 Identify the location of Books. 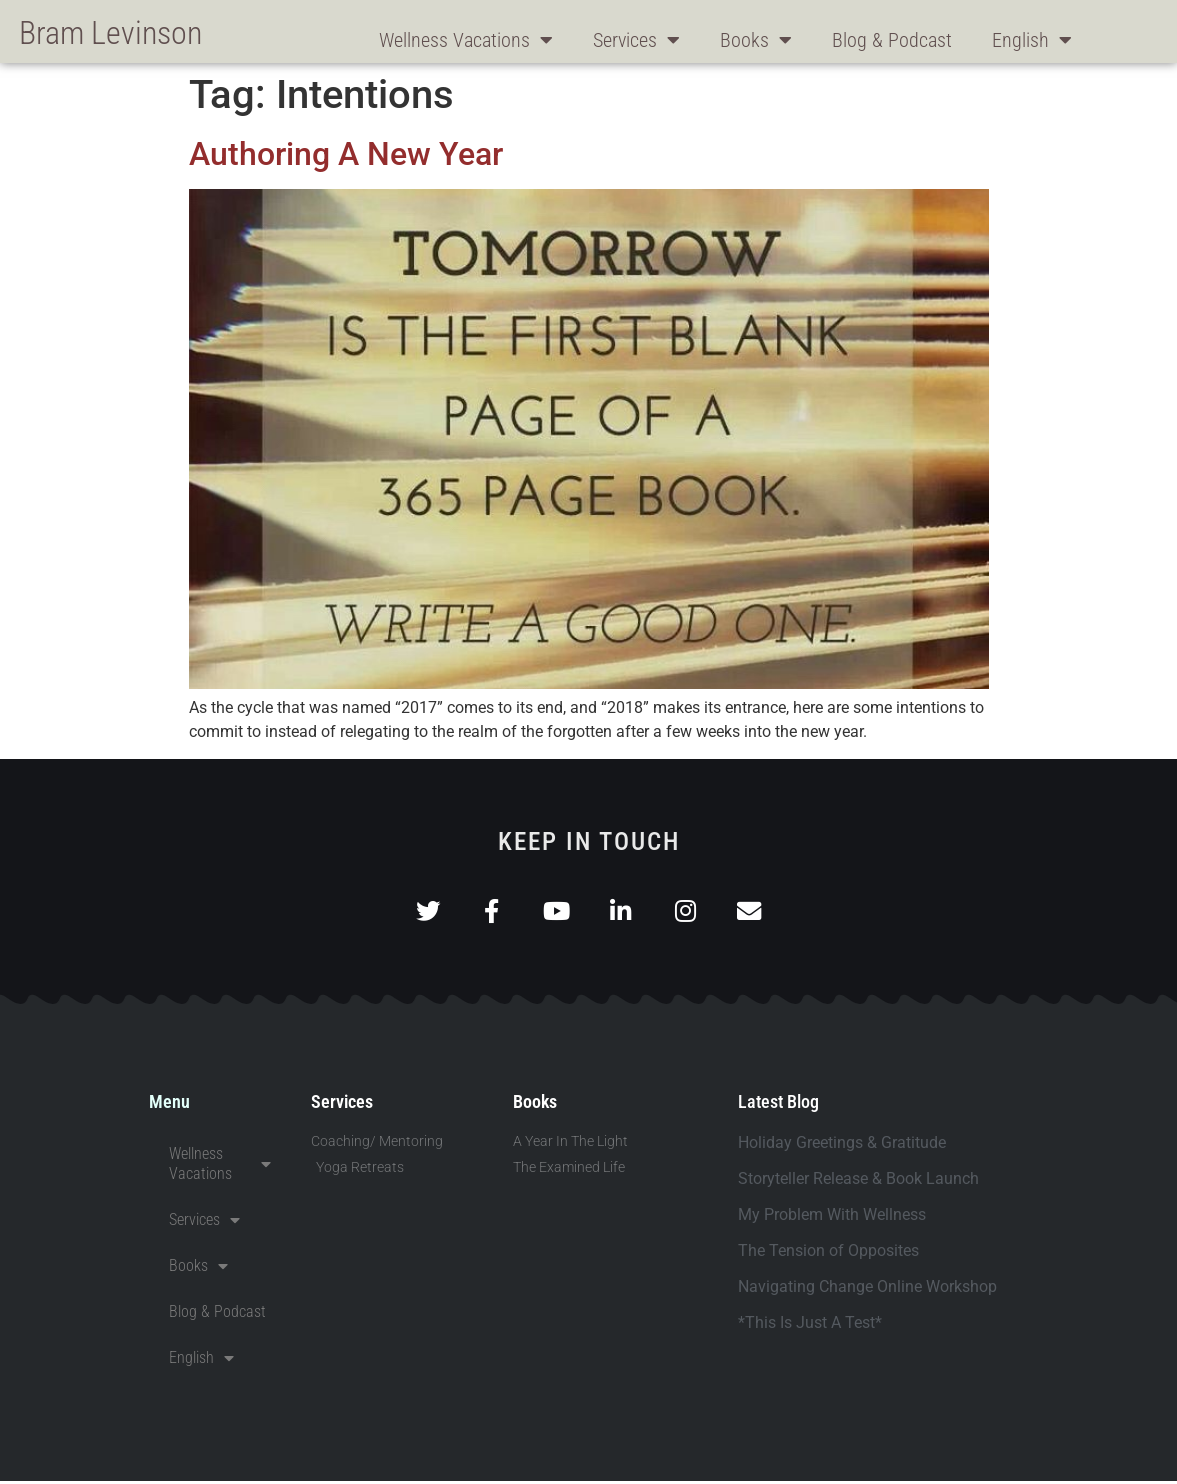
(756, 40).